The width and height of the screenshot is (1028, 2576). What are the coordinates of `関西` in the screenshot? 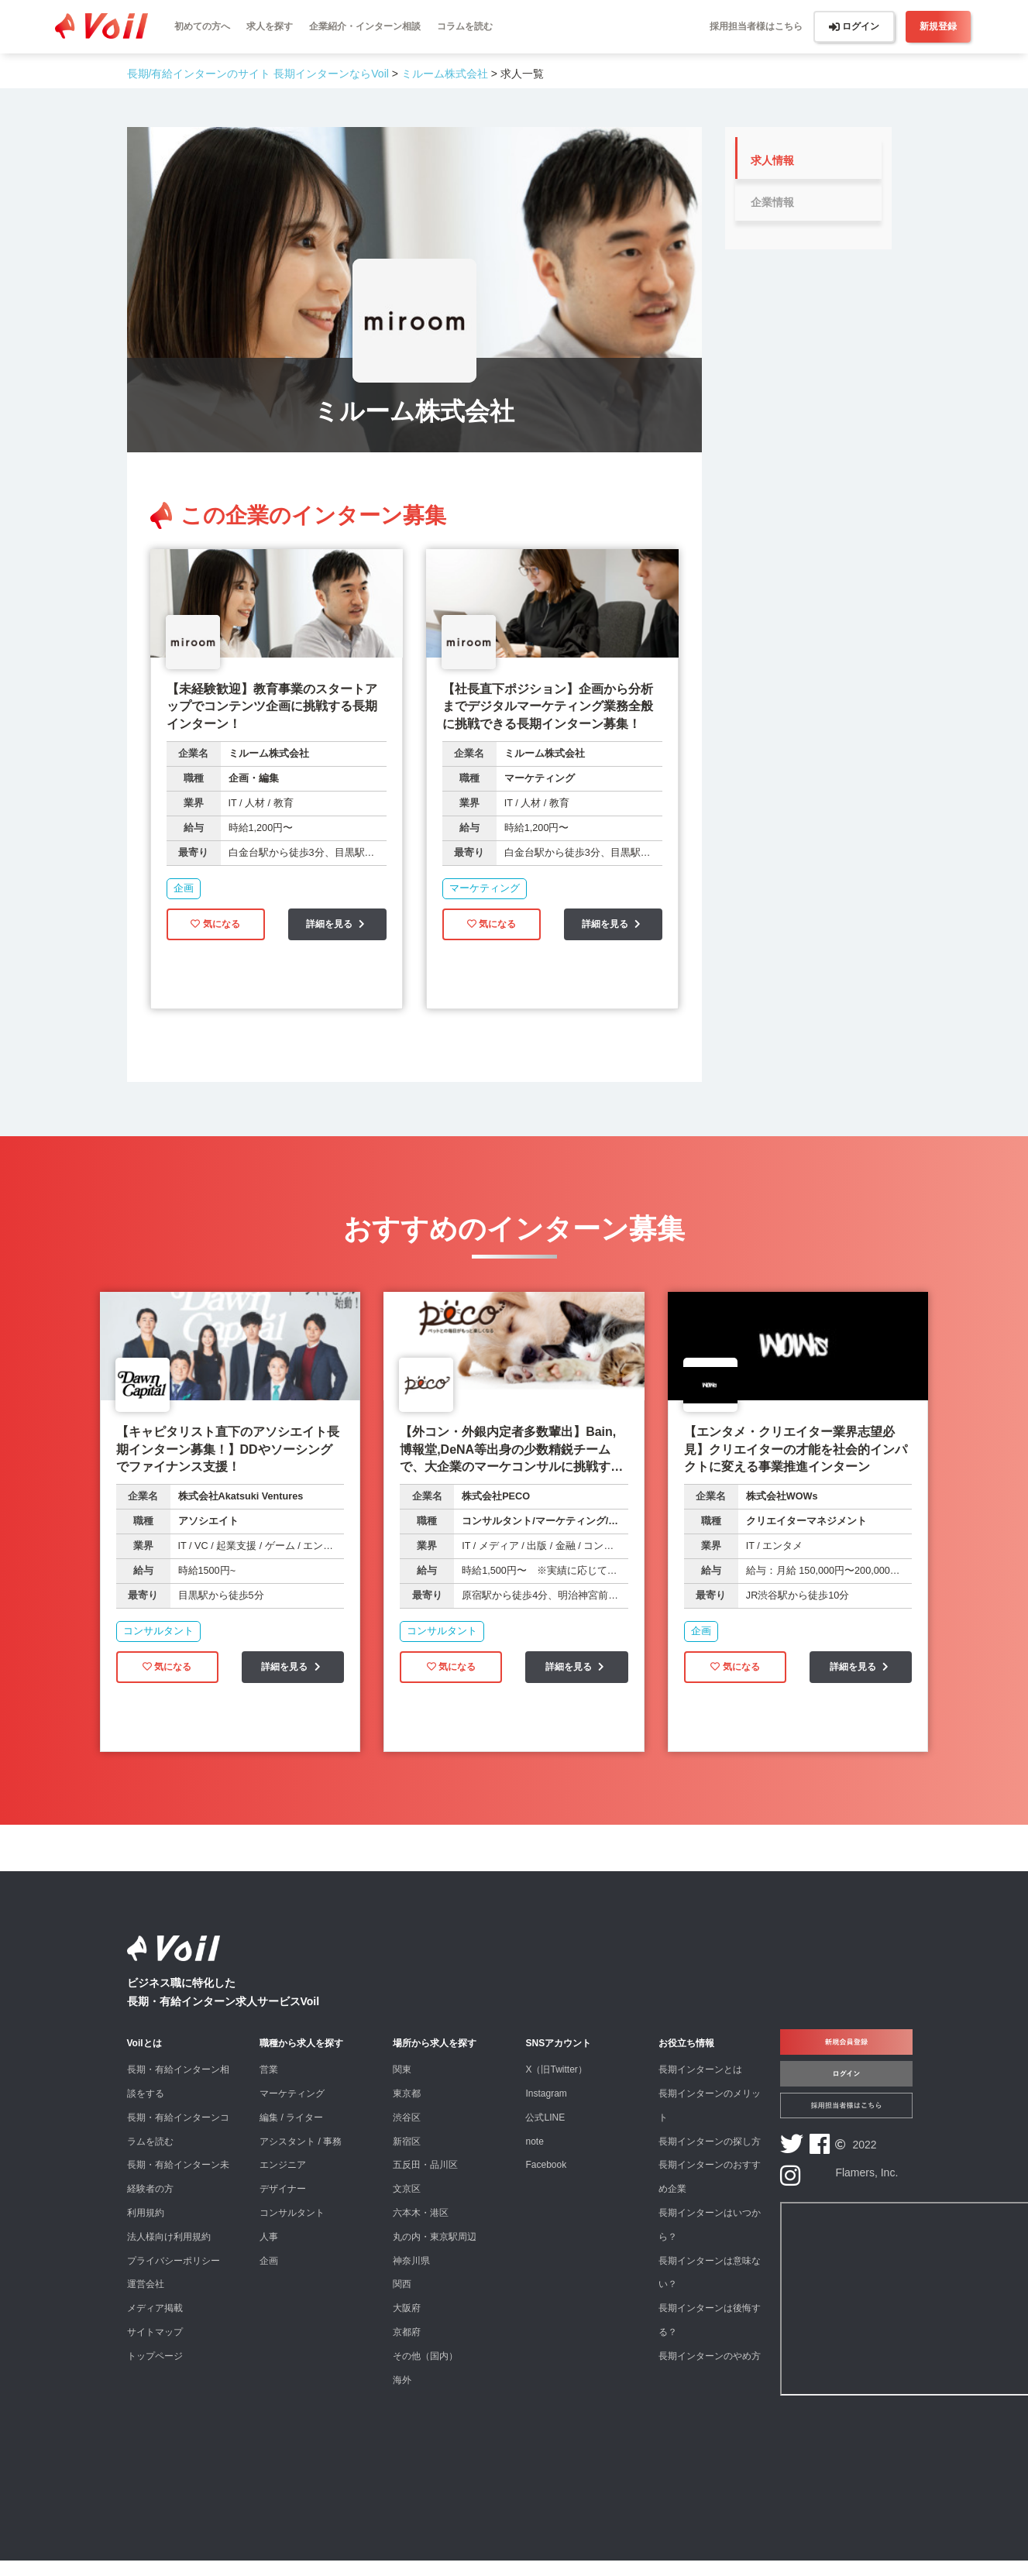 It's located at (402, 2299).